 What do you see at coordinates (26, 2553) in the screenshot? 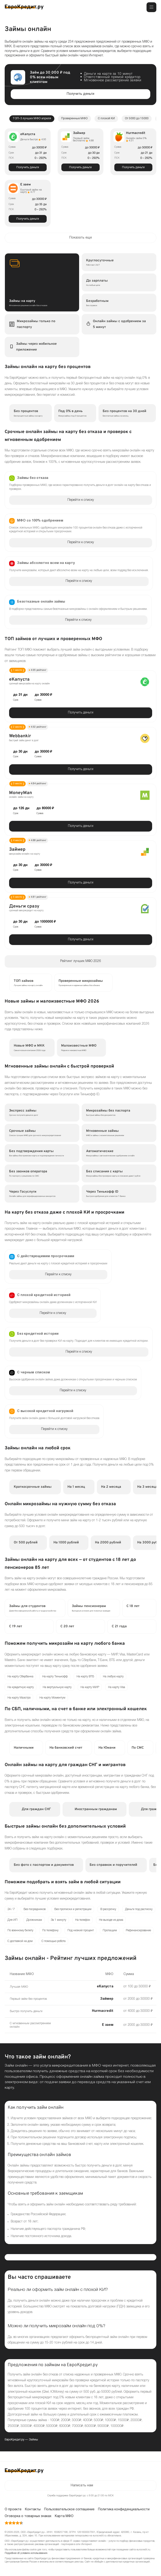
I see `Подробнее об условиях использования` at bounding box center [26, 2553].